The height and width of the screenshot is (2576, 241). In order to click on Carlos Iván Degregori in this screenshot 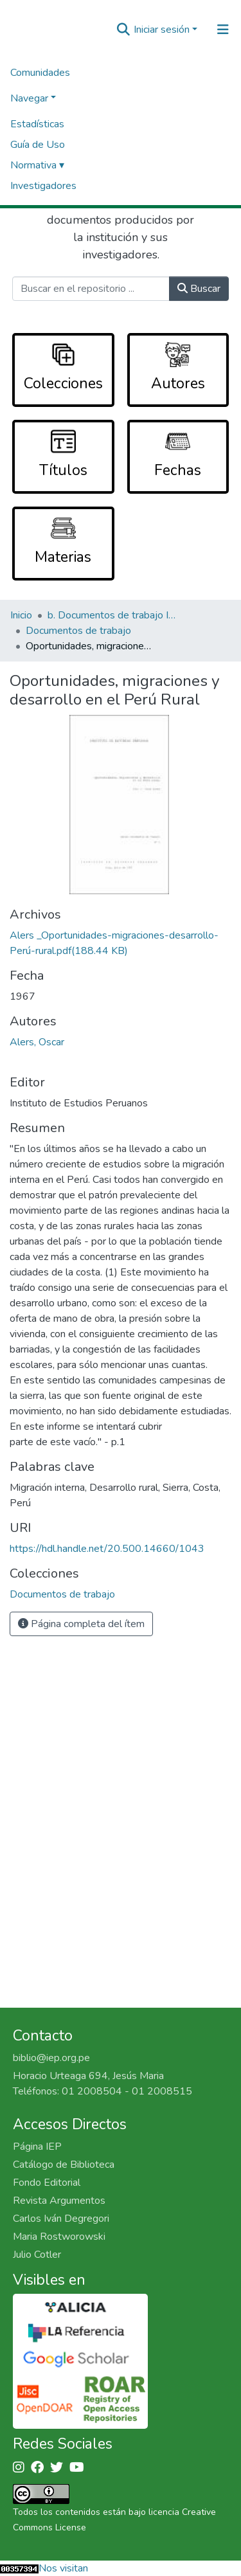, I will do `click(61, 2218)`.